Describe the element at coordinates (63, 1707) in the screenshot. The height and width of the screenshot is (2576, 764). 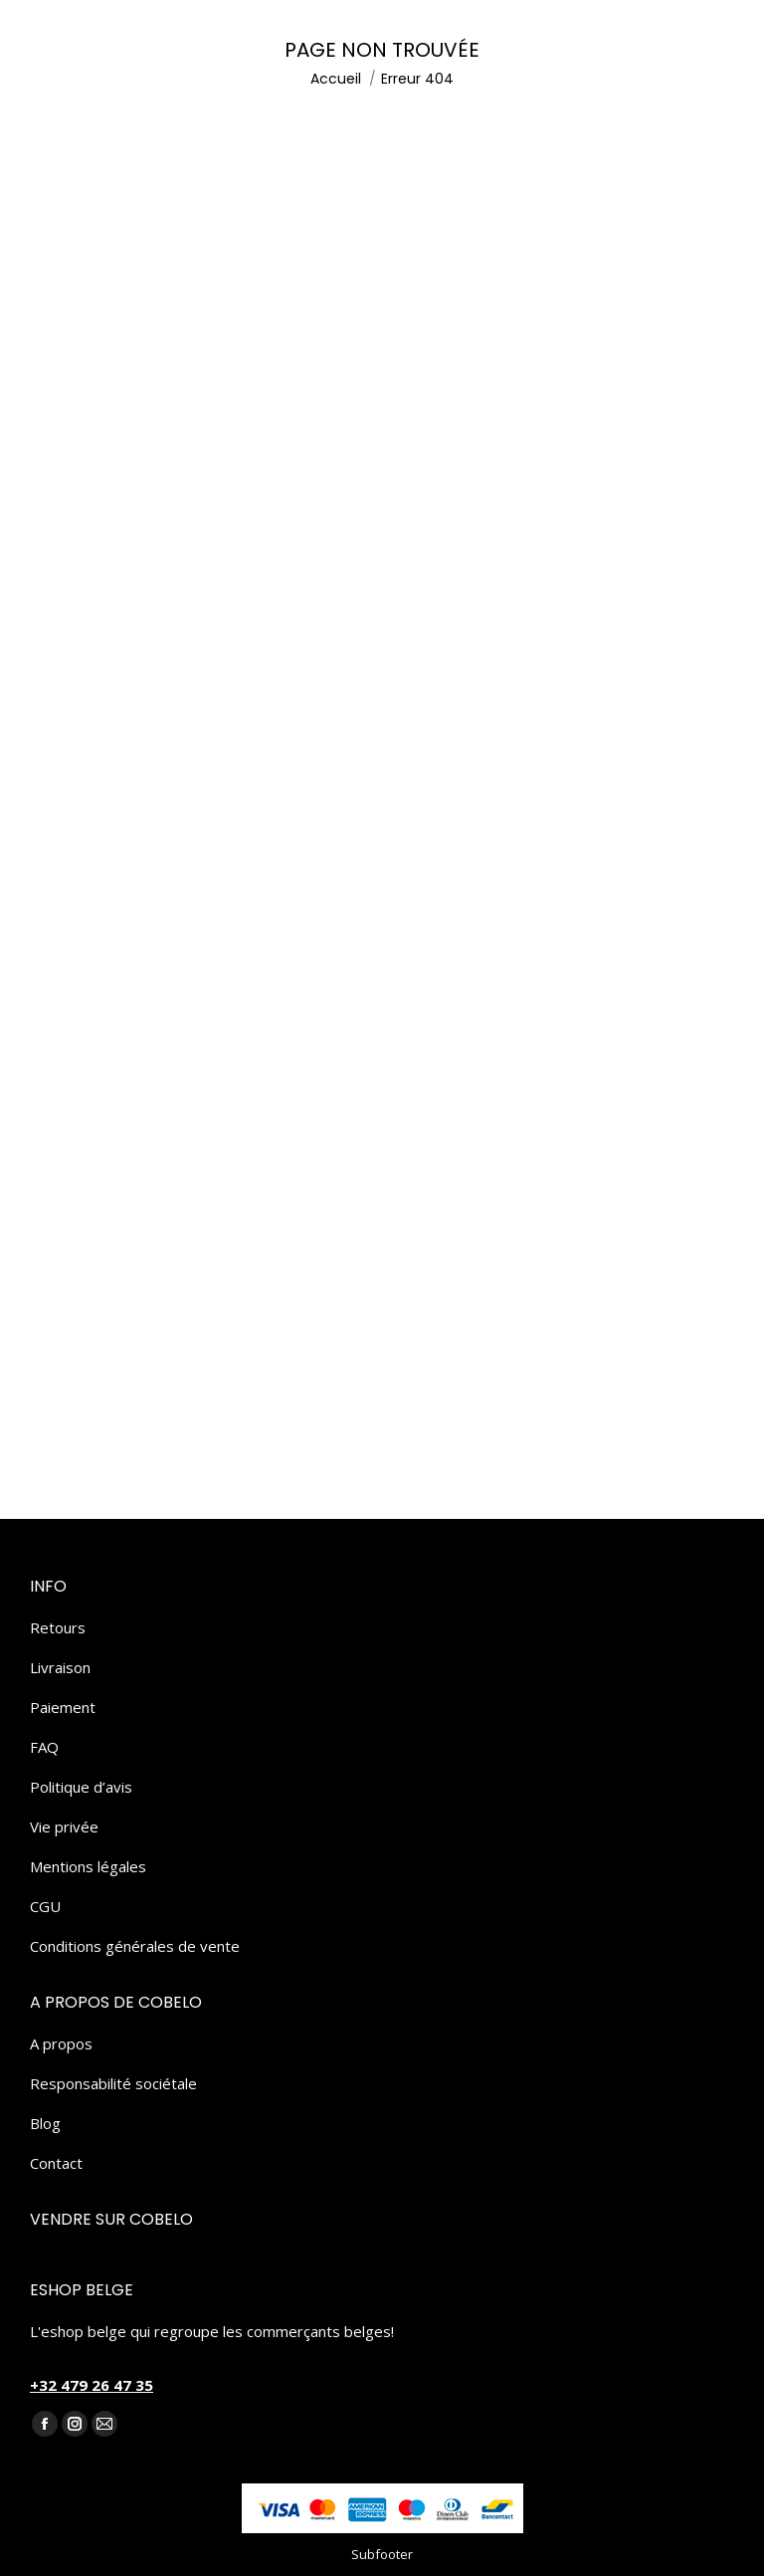
I see `Paiement` at that location.